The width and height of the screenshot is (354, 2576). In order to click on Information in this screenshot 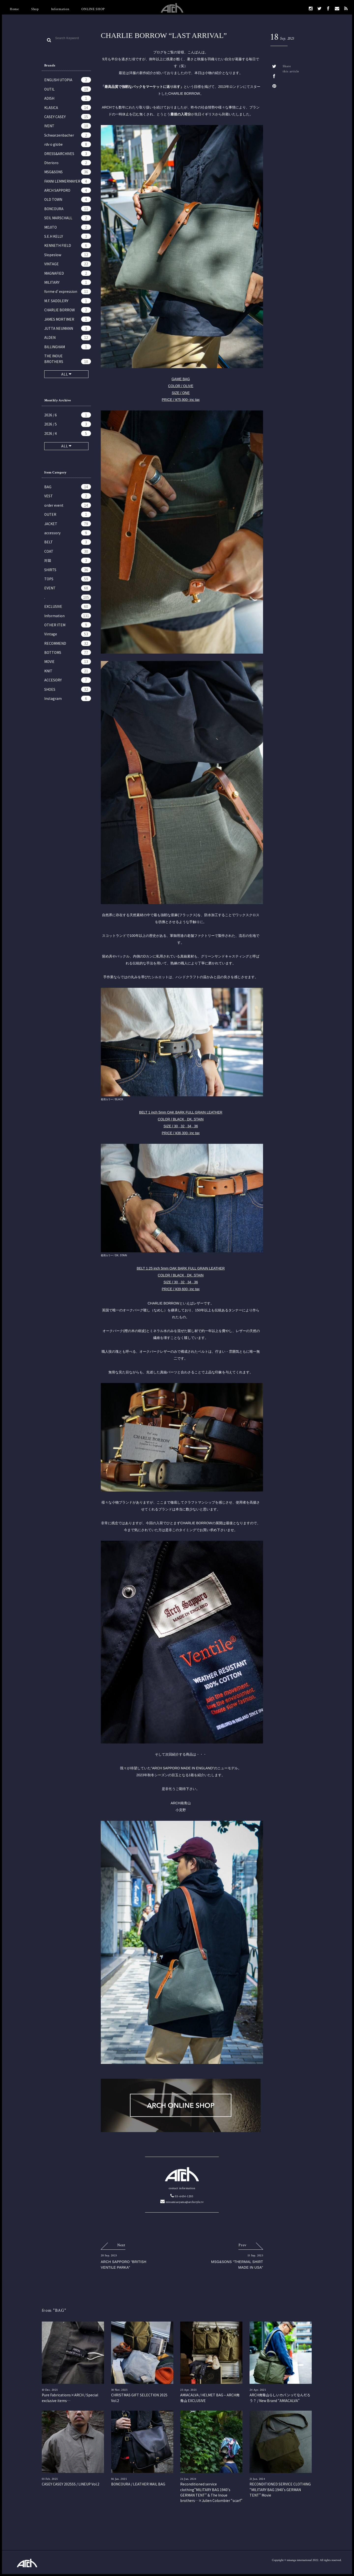, I will do `click(60, 9)`.